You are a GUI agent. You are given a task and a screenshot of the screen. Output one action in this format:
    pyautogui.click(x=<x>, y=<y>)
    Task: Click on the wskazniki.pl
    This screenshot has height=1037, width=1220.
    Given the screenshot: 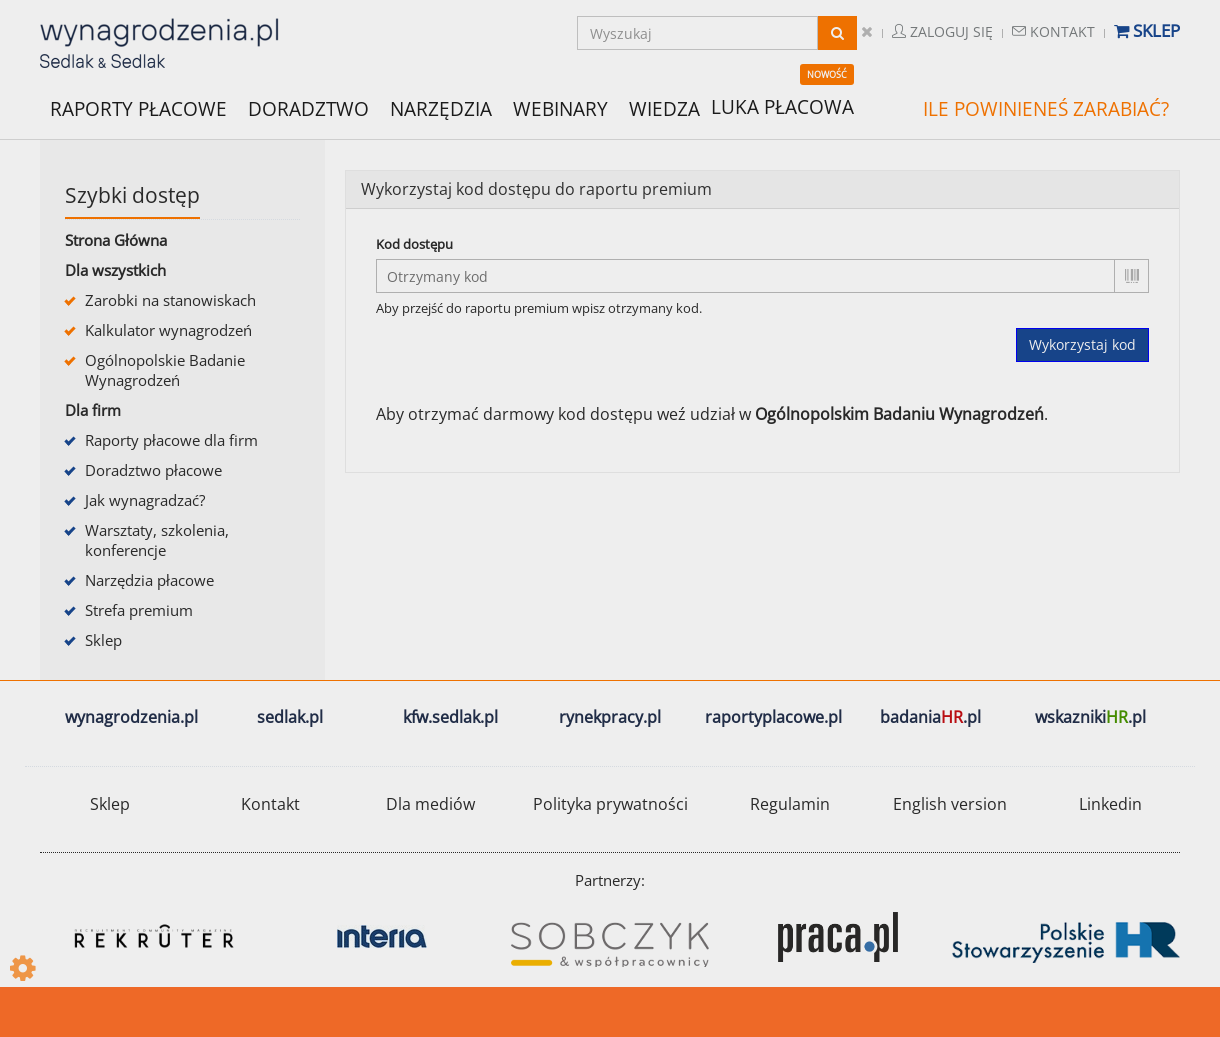 What is the action you would take?
    pyautogui.click(x=1090, y=717)
    